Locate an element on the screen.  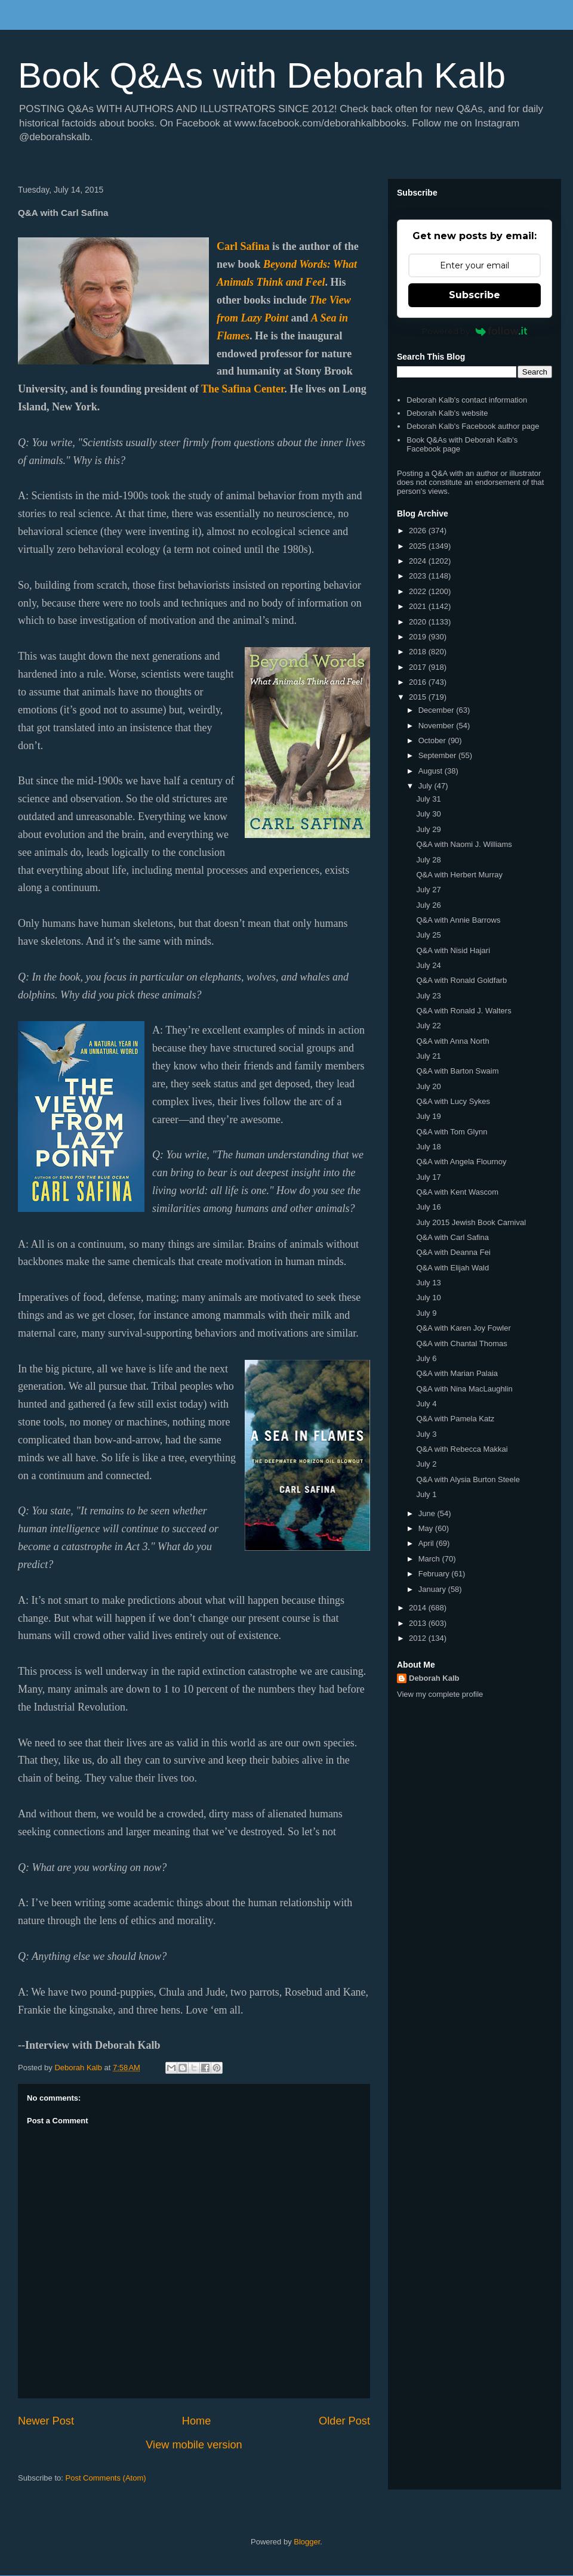
2017 is located at coordinates (419, 667).